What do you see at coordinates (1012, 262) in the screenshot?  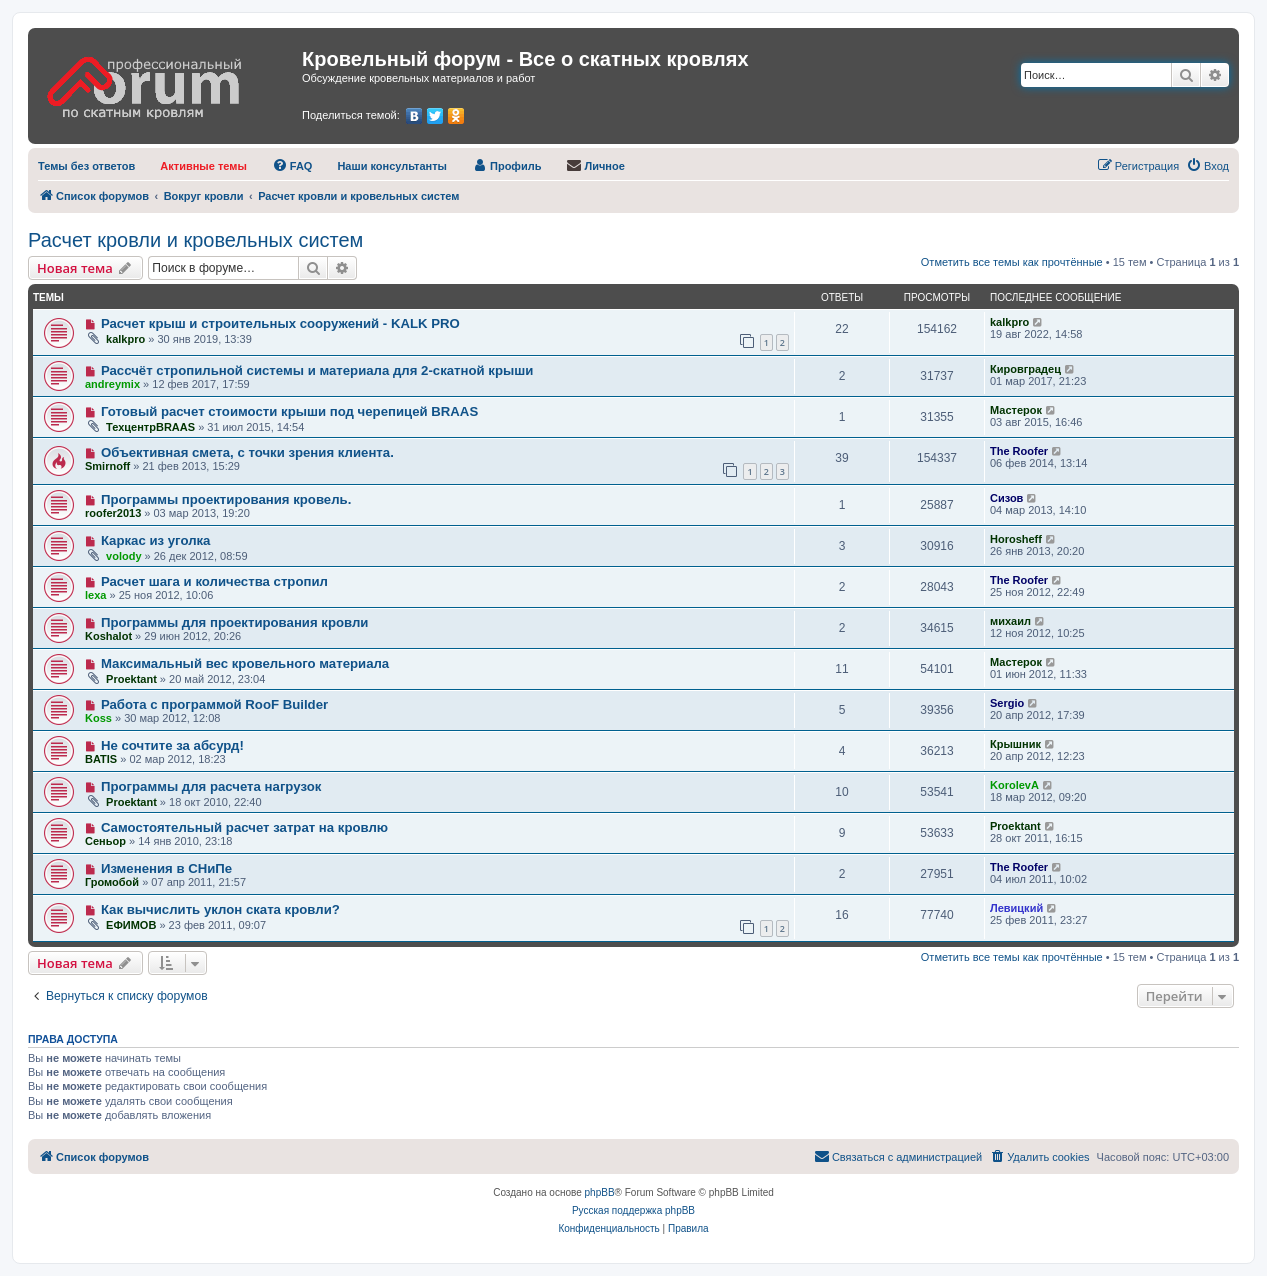 I see `Отметить все темы как прочтённые` at bounding box center [1012, 262].